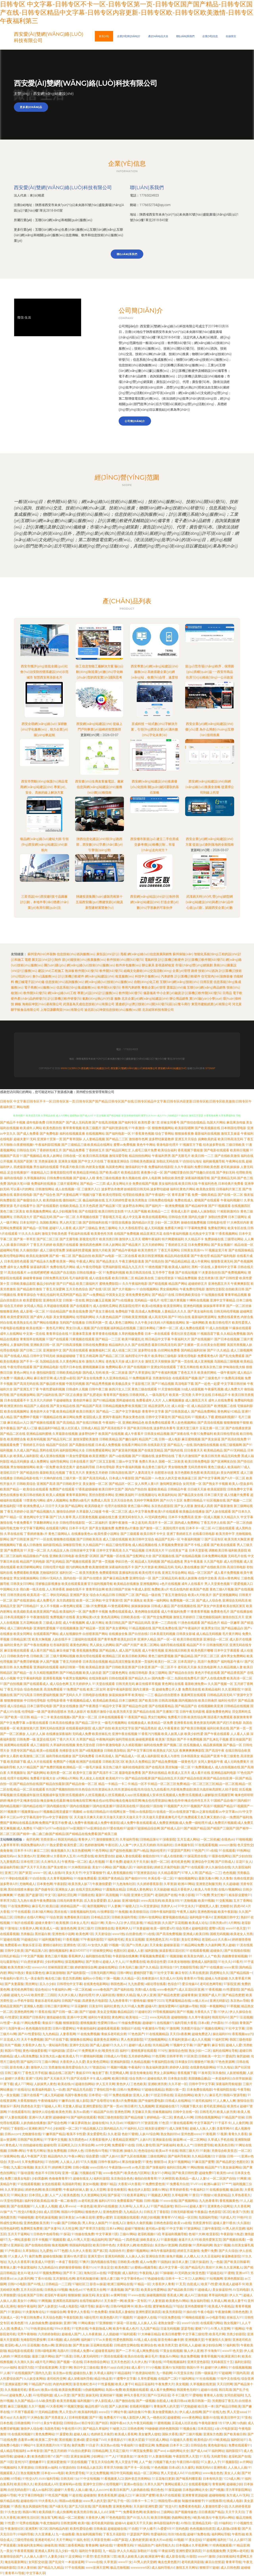 Image resolution: width=254 pixels, height=2576 pixels. Describe the element at coordinates (79, 1595) in the screenshot. I see `亚洲国产美女` at that location.